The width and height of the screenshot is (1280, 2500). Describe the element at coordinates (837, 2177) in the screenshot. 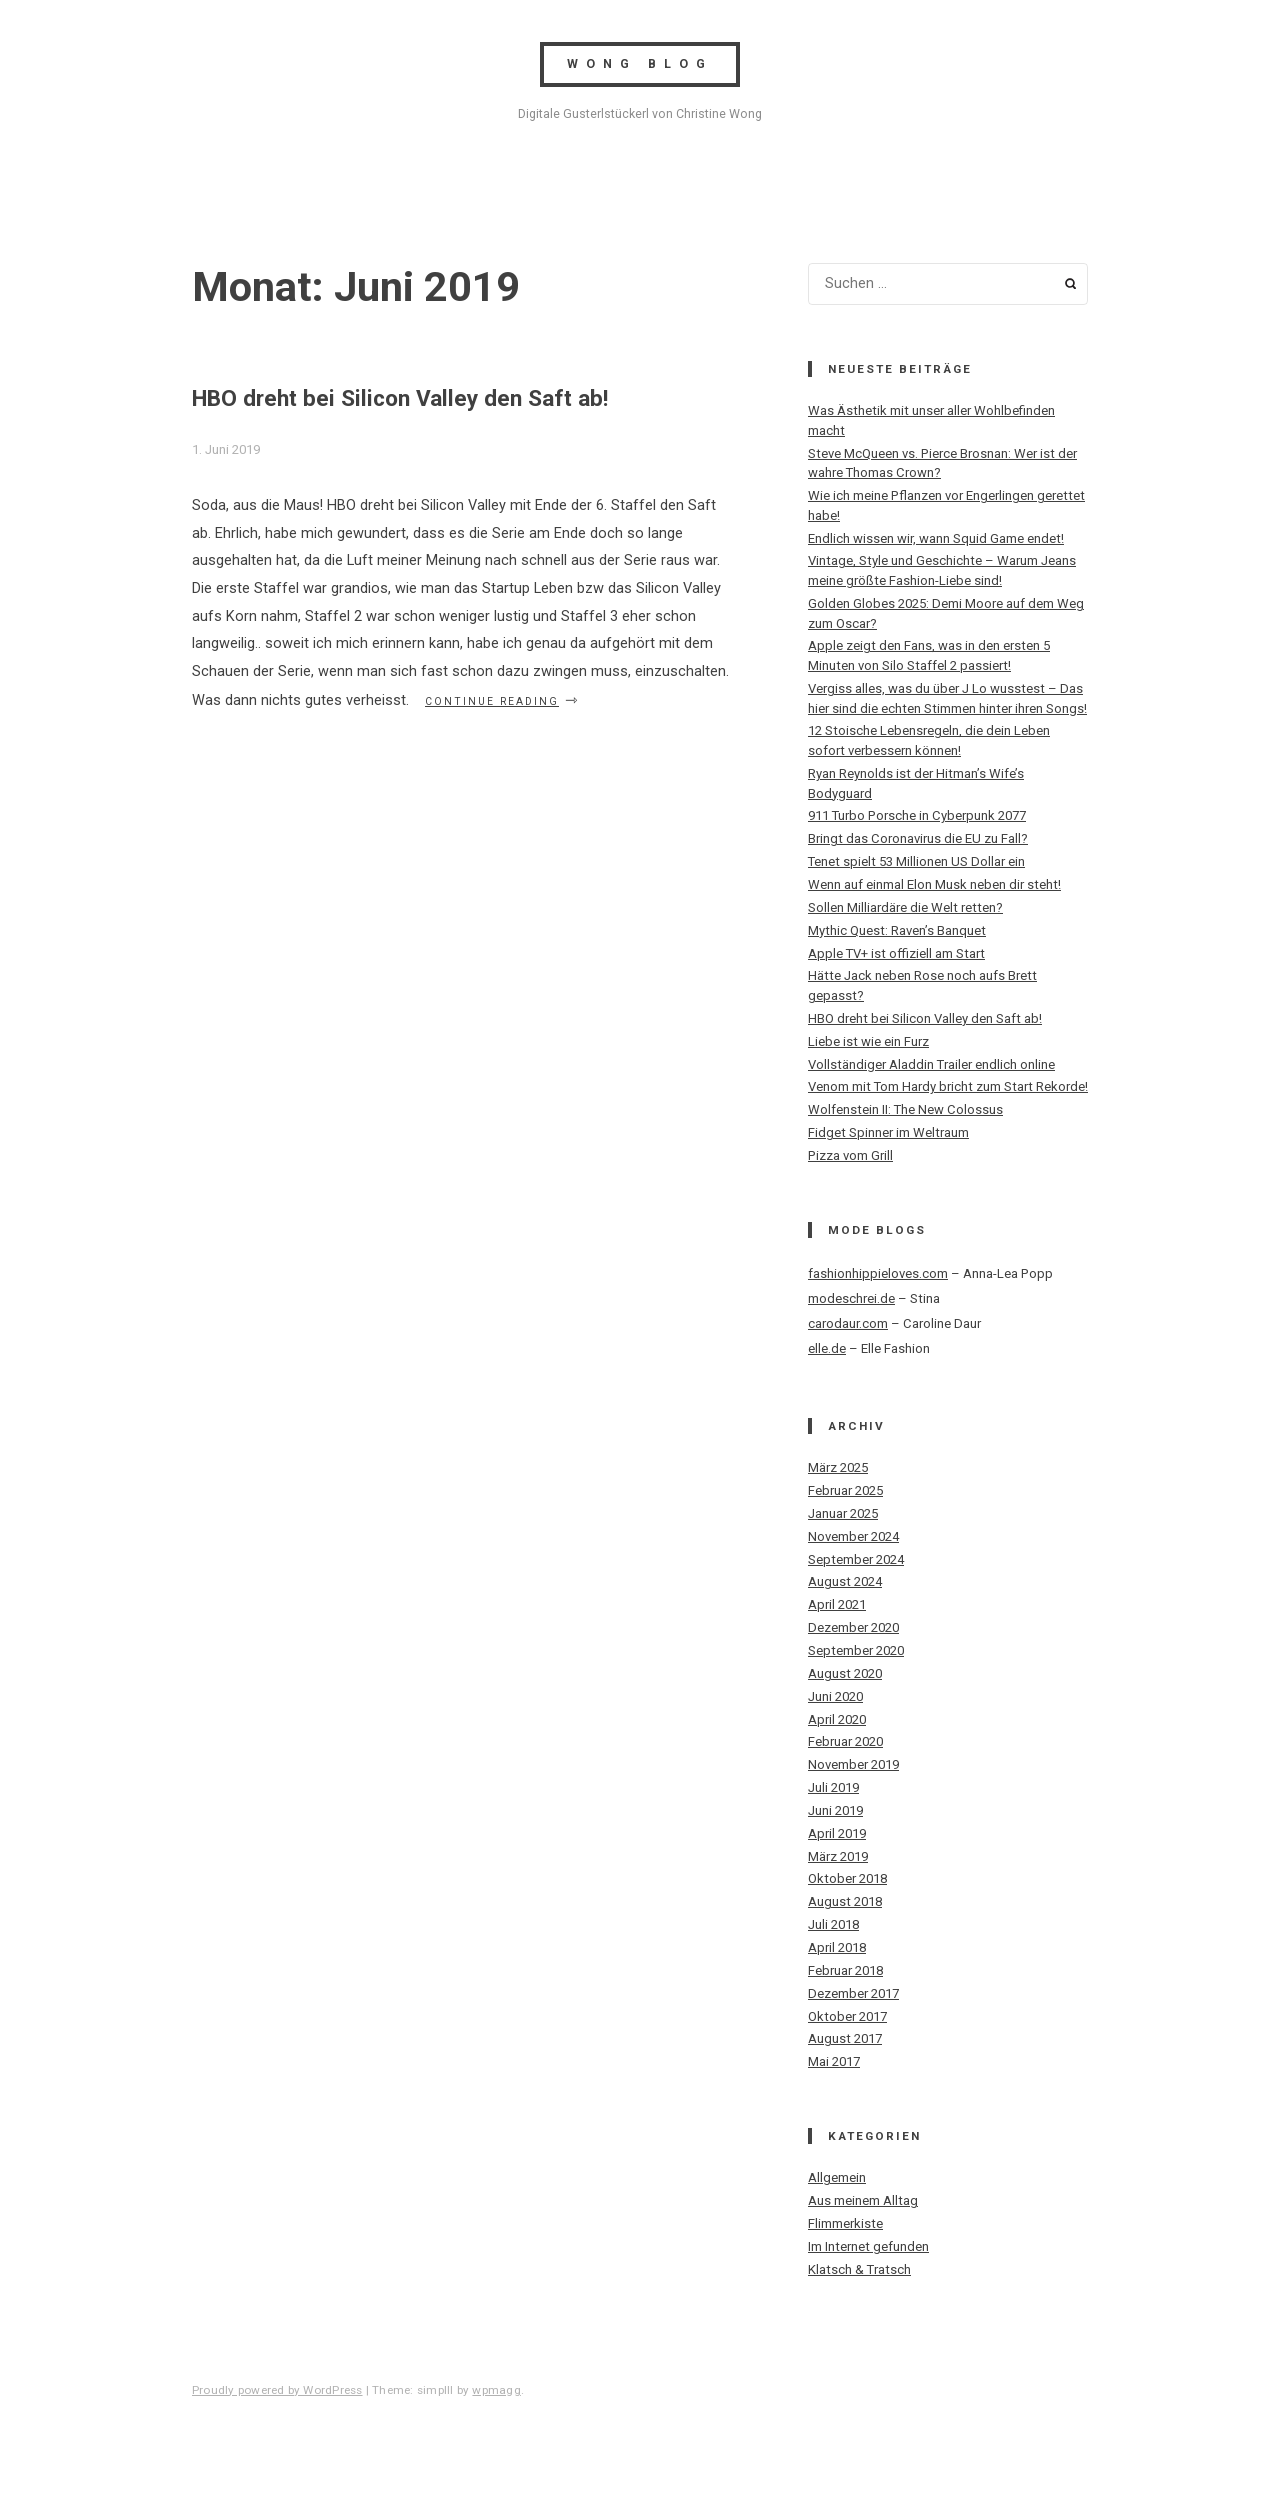

I see `Allgemein` at that location.